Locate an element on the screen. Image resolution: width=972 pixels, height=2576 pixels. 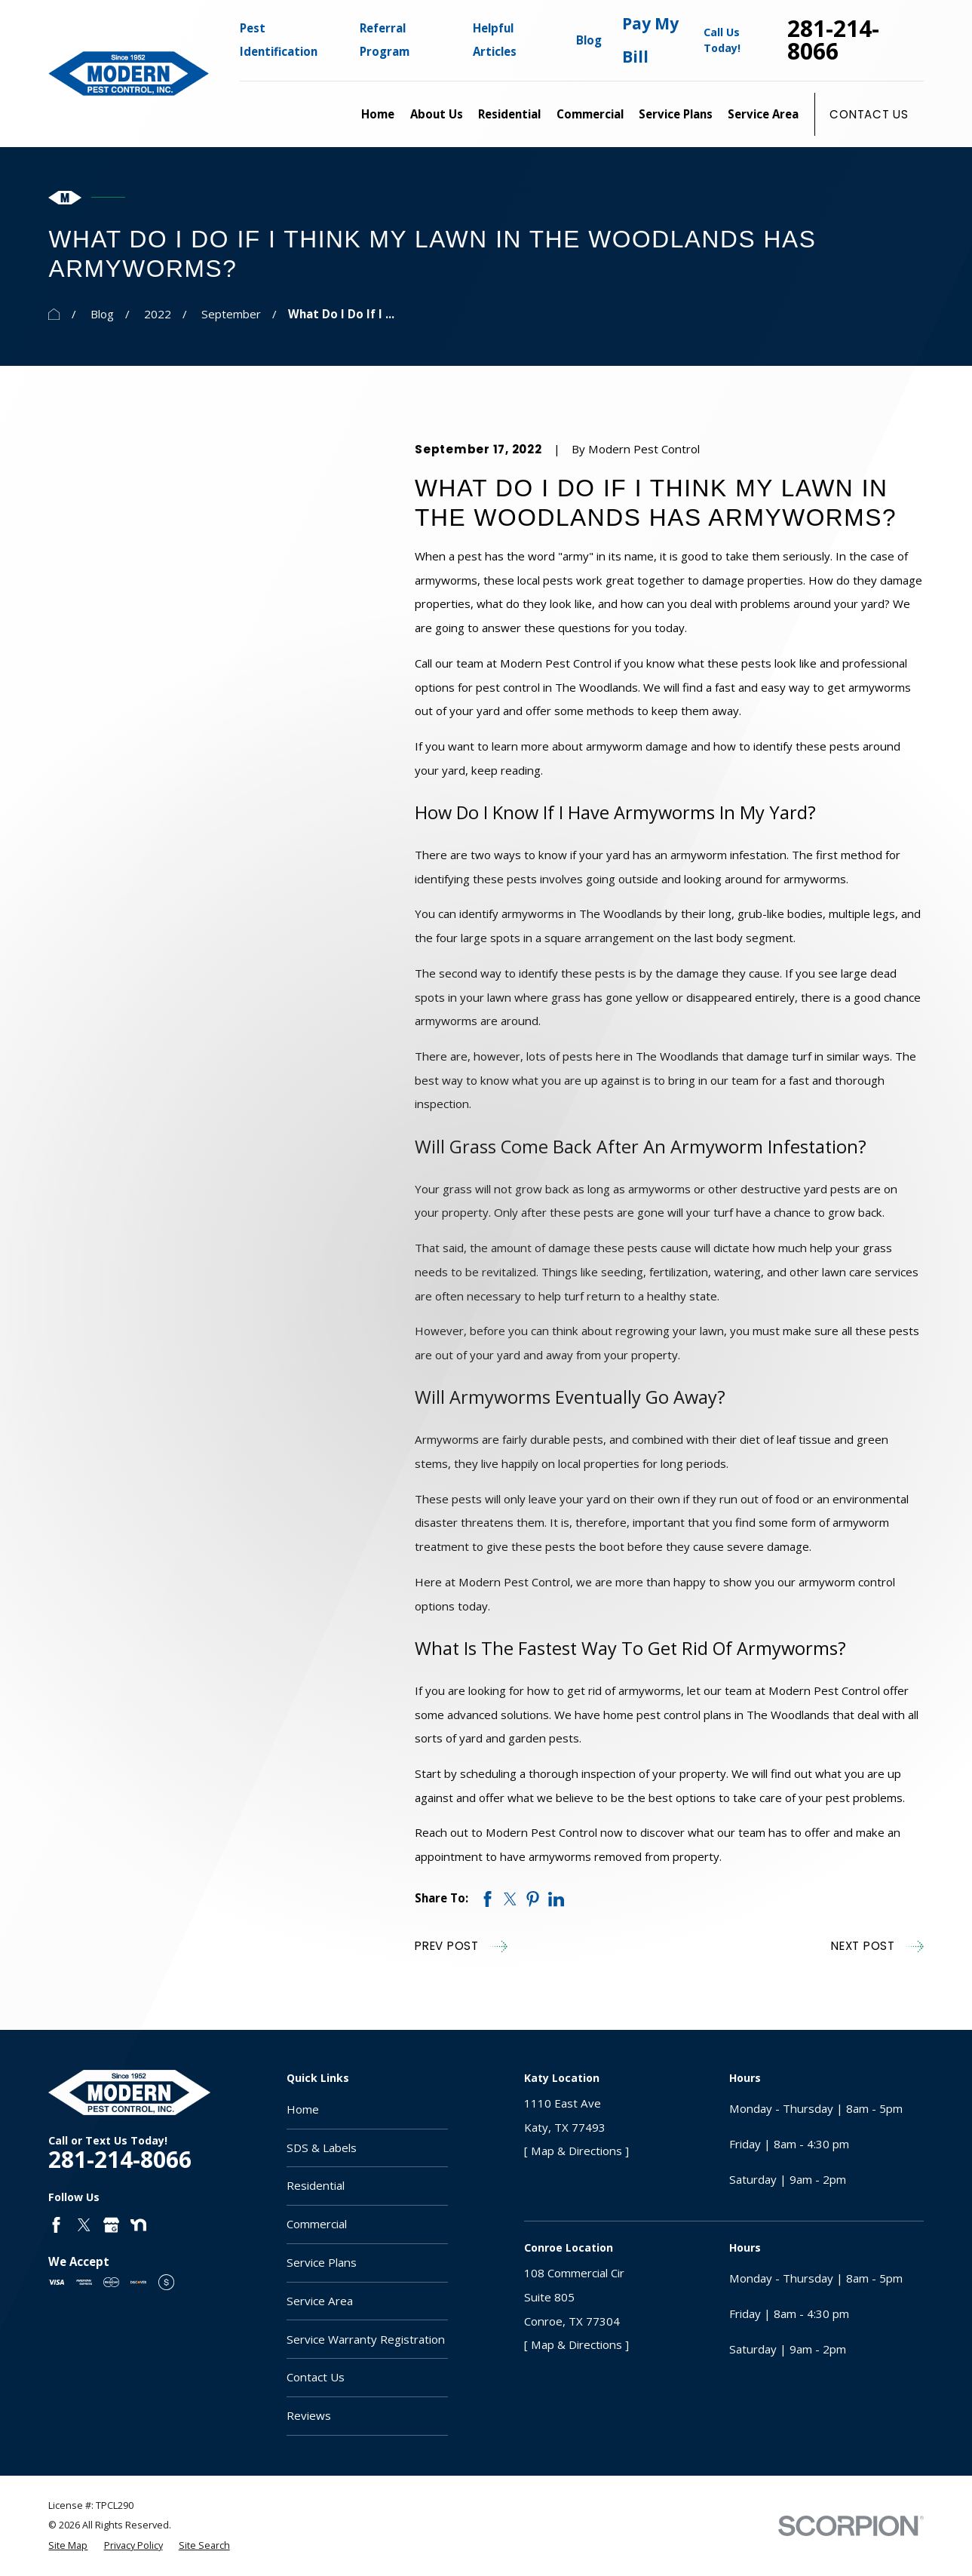
Service Warranty Registration is located at coordinates (366, 2339).